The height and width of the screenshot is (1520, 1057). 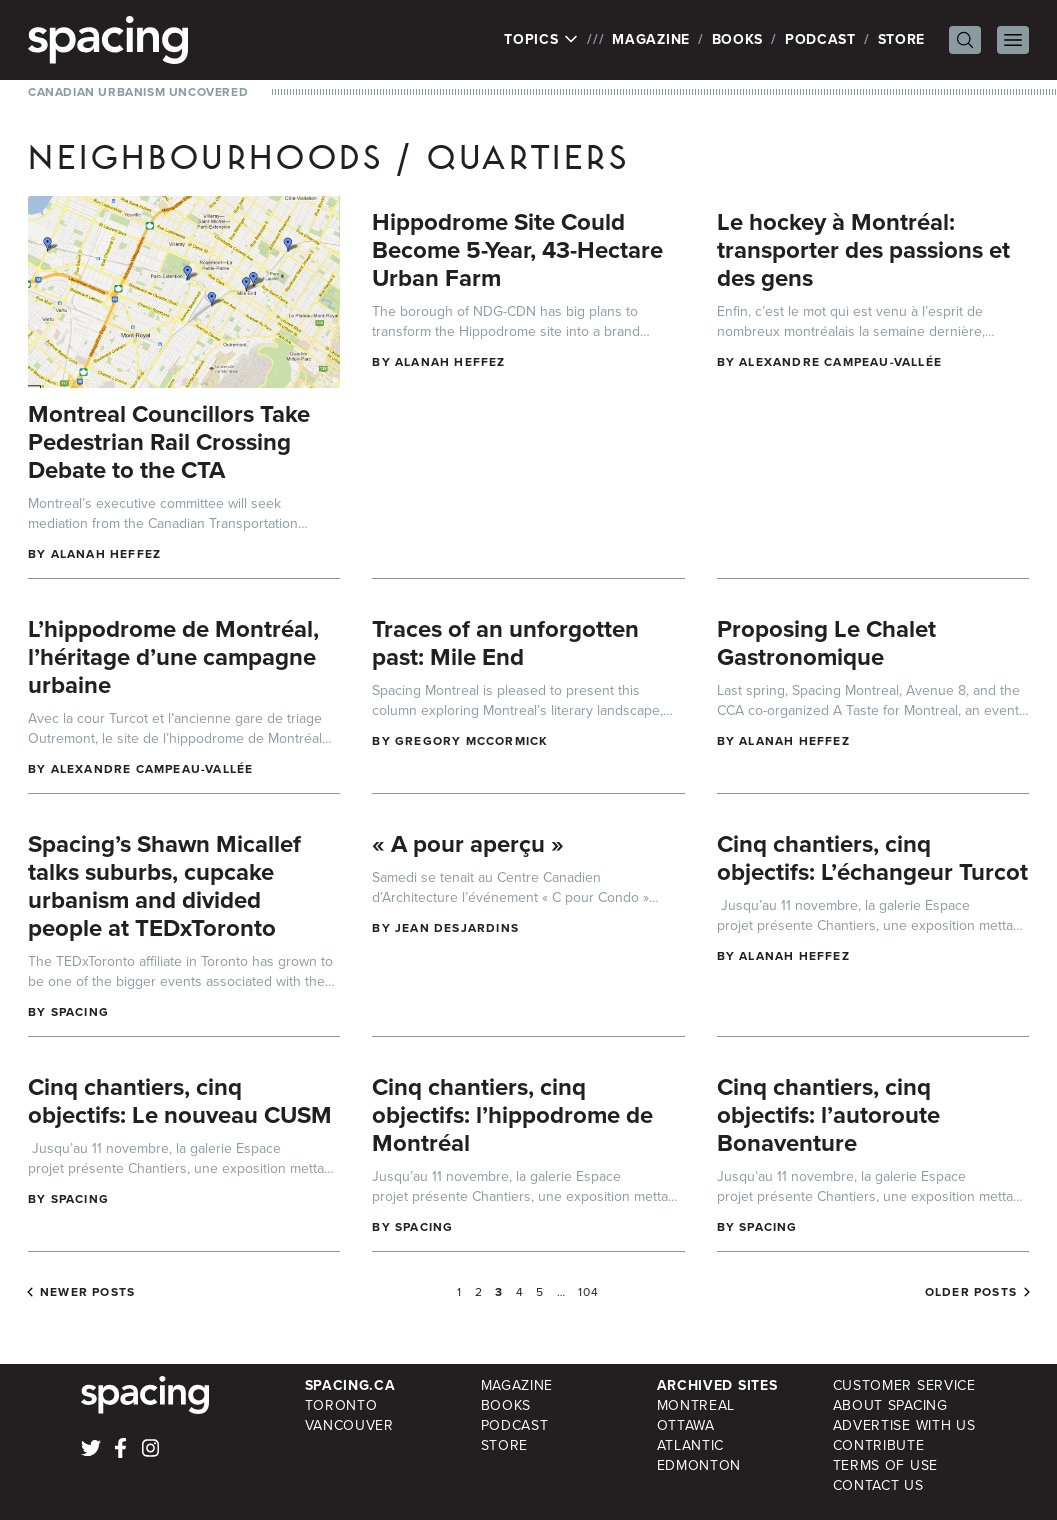 I want to click on 104, so click(x=589, y=1292).